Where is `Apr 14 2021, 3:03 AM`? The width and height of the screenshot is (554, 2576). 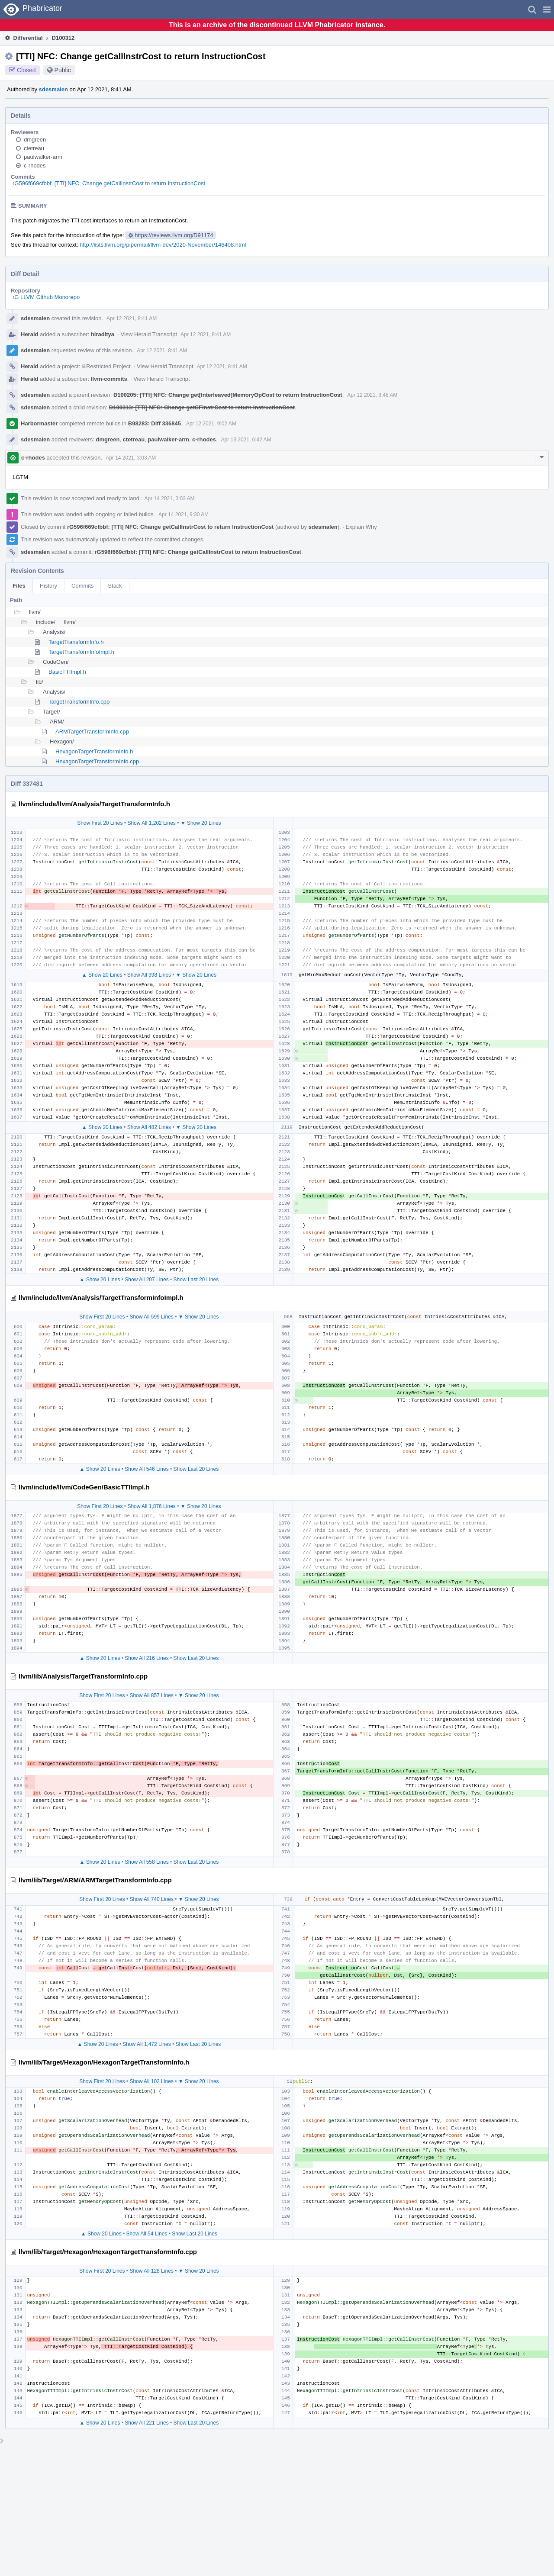
Apr 14 2021, 3:03 AM is located at coordinates (131, 458).